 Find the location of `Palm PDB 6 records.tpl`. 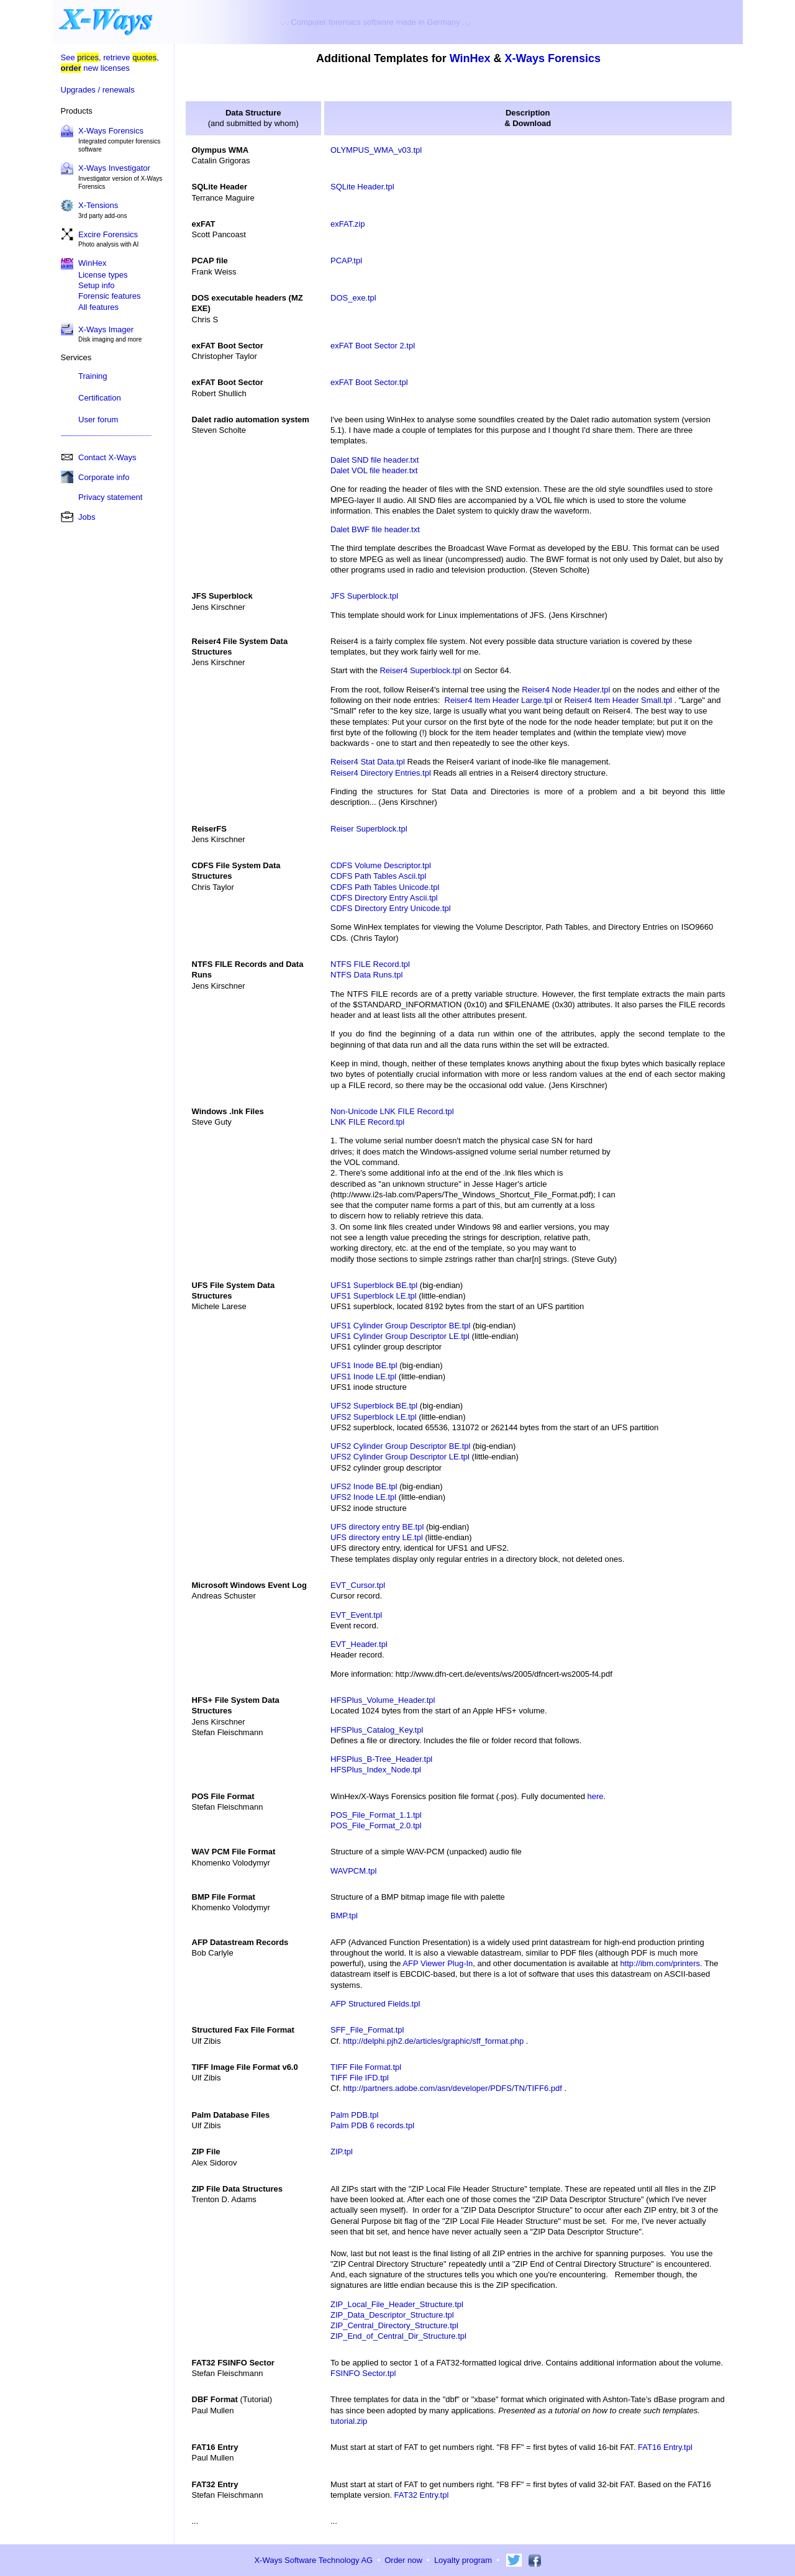

Palm PDB 6 records.tpl is located at coordinates (372, 2125).